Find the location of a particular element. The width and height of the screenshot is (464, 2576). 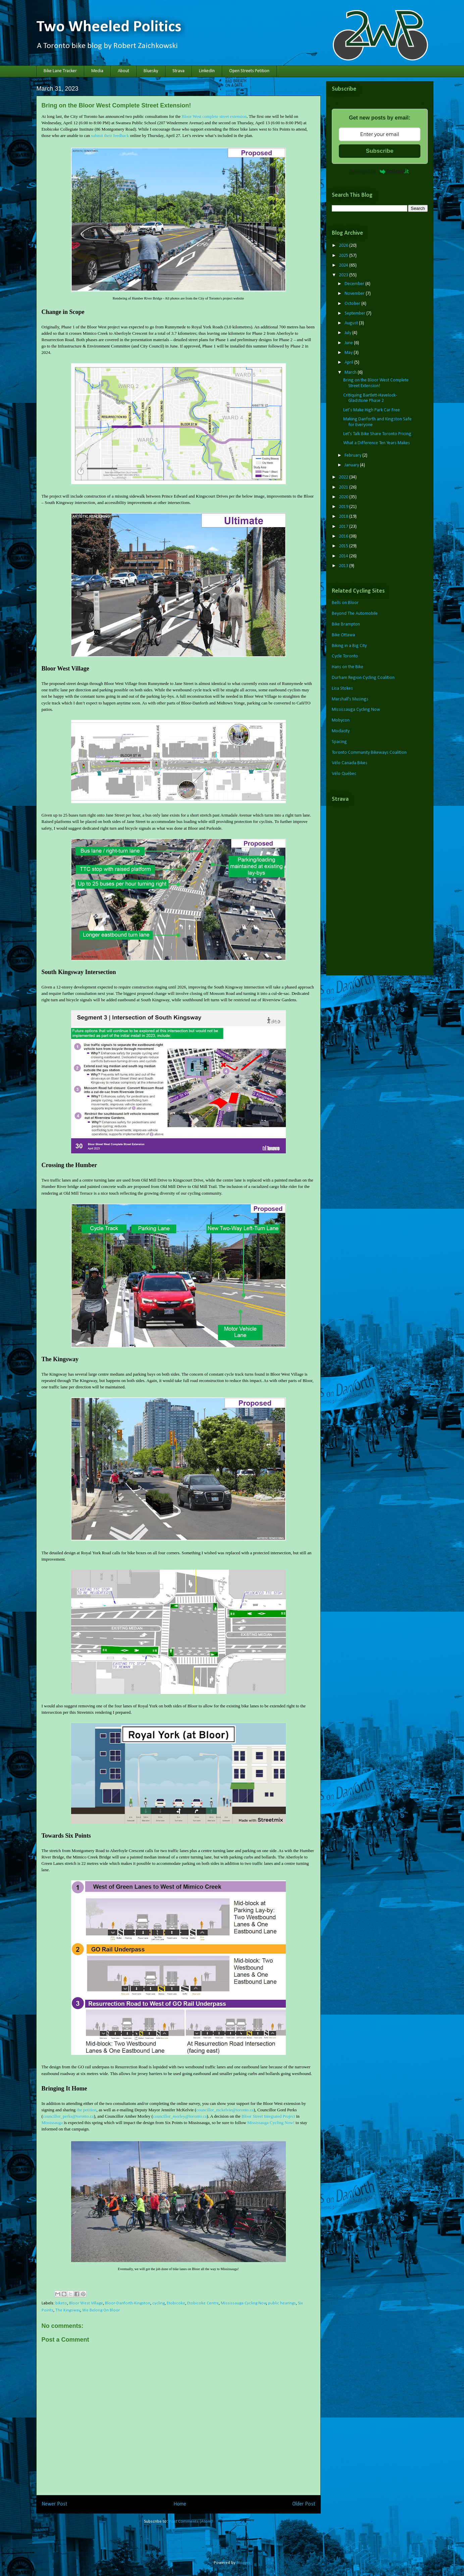

March is located at coordinates (351, 372).